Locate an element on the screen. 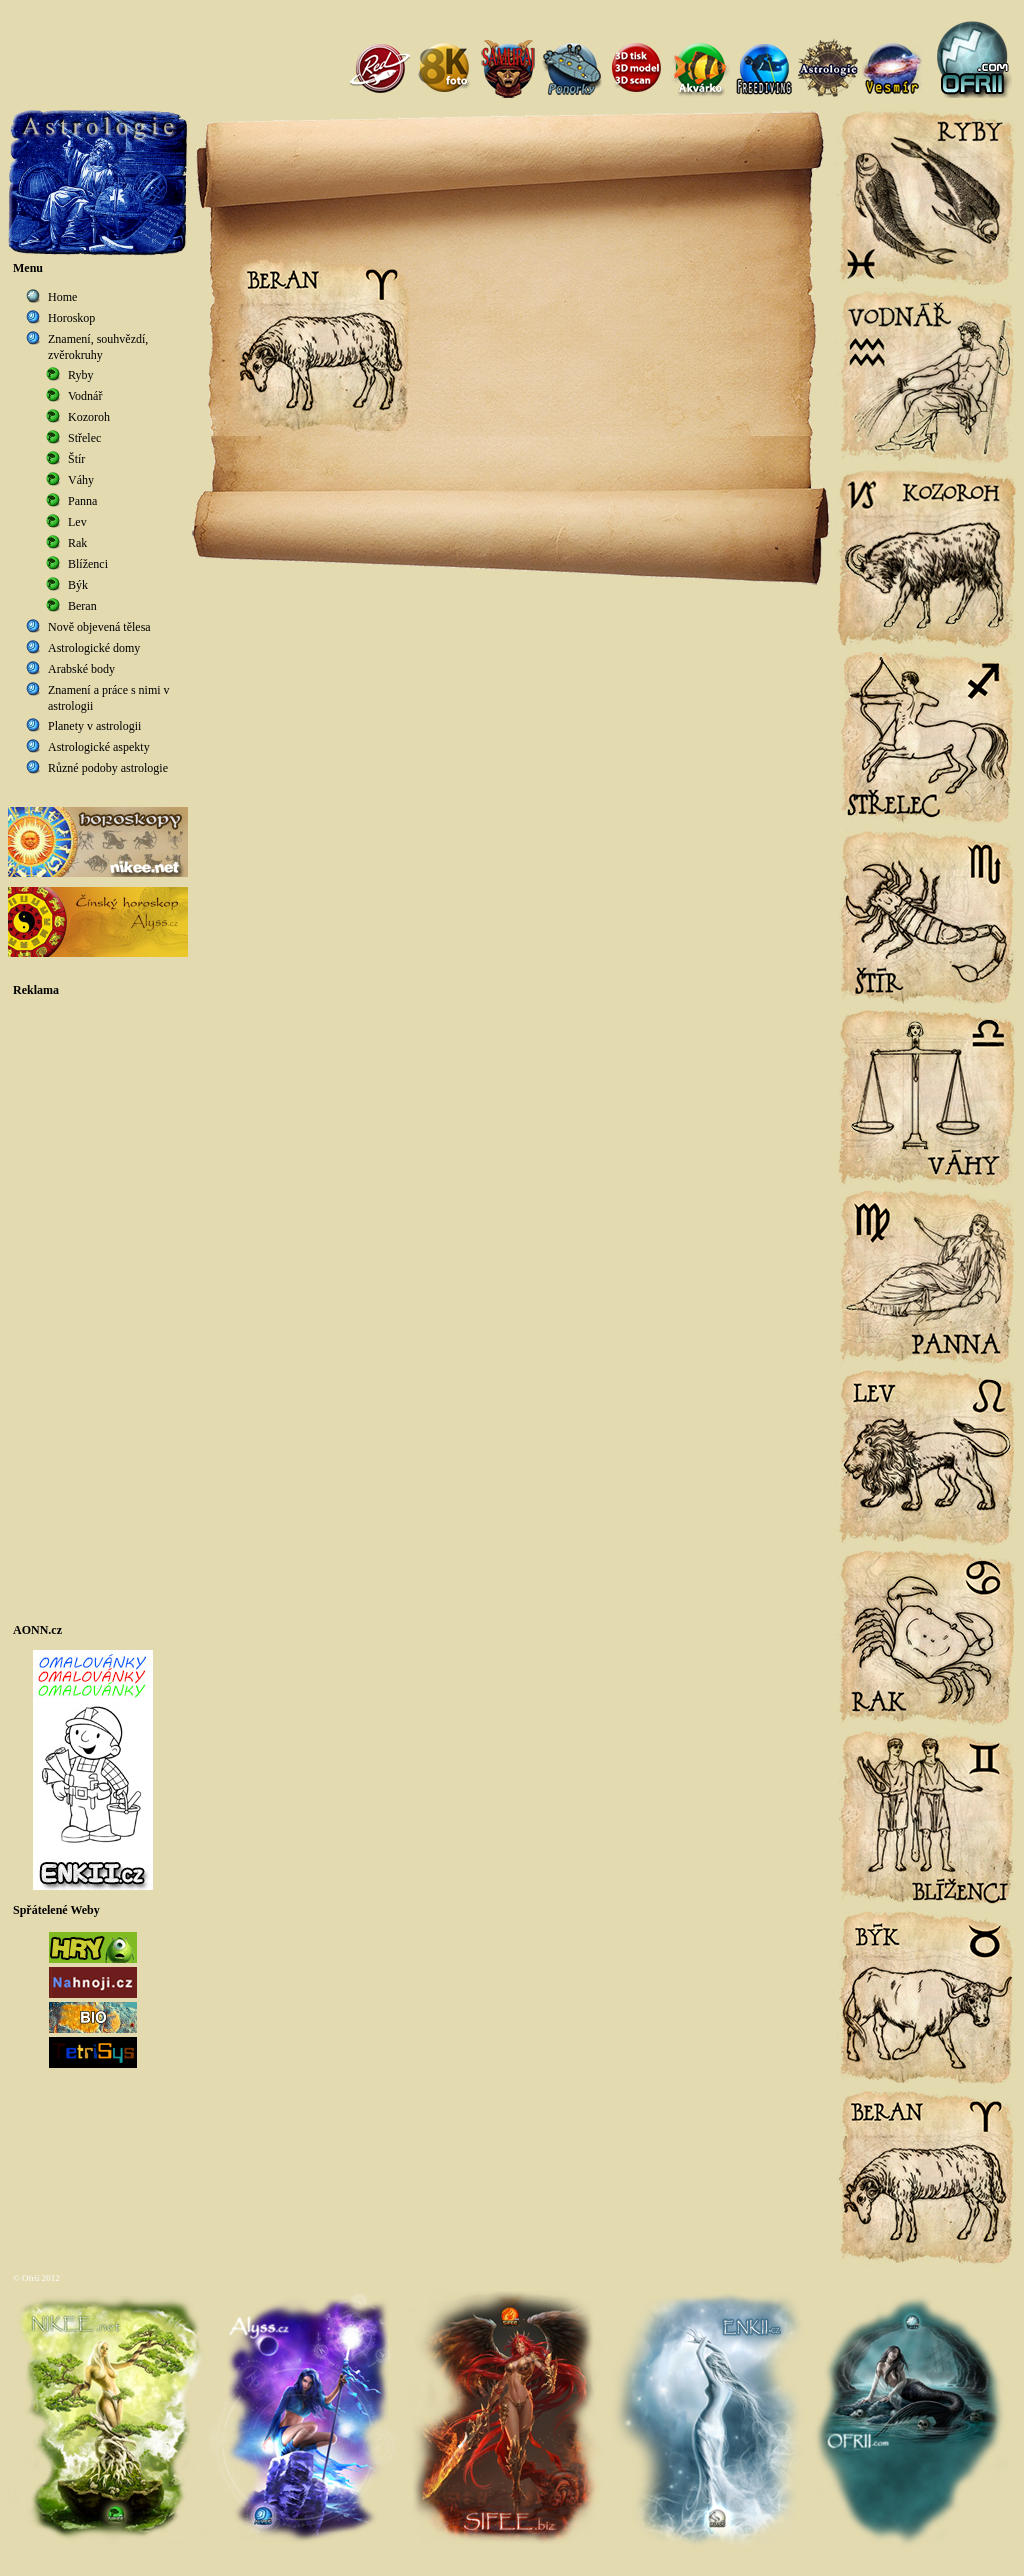 This screenshot has width=1024, height=2576. Různé podoby astrologie is located at coordinates (108, 768).